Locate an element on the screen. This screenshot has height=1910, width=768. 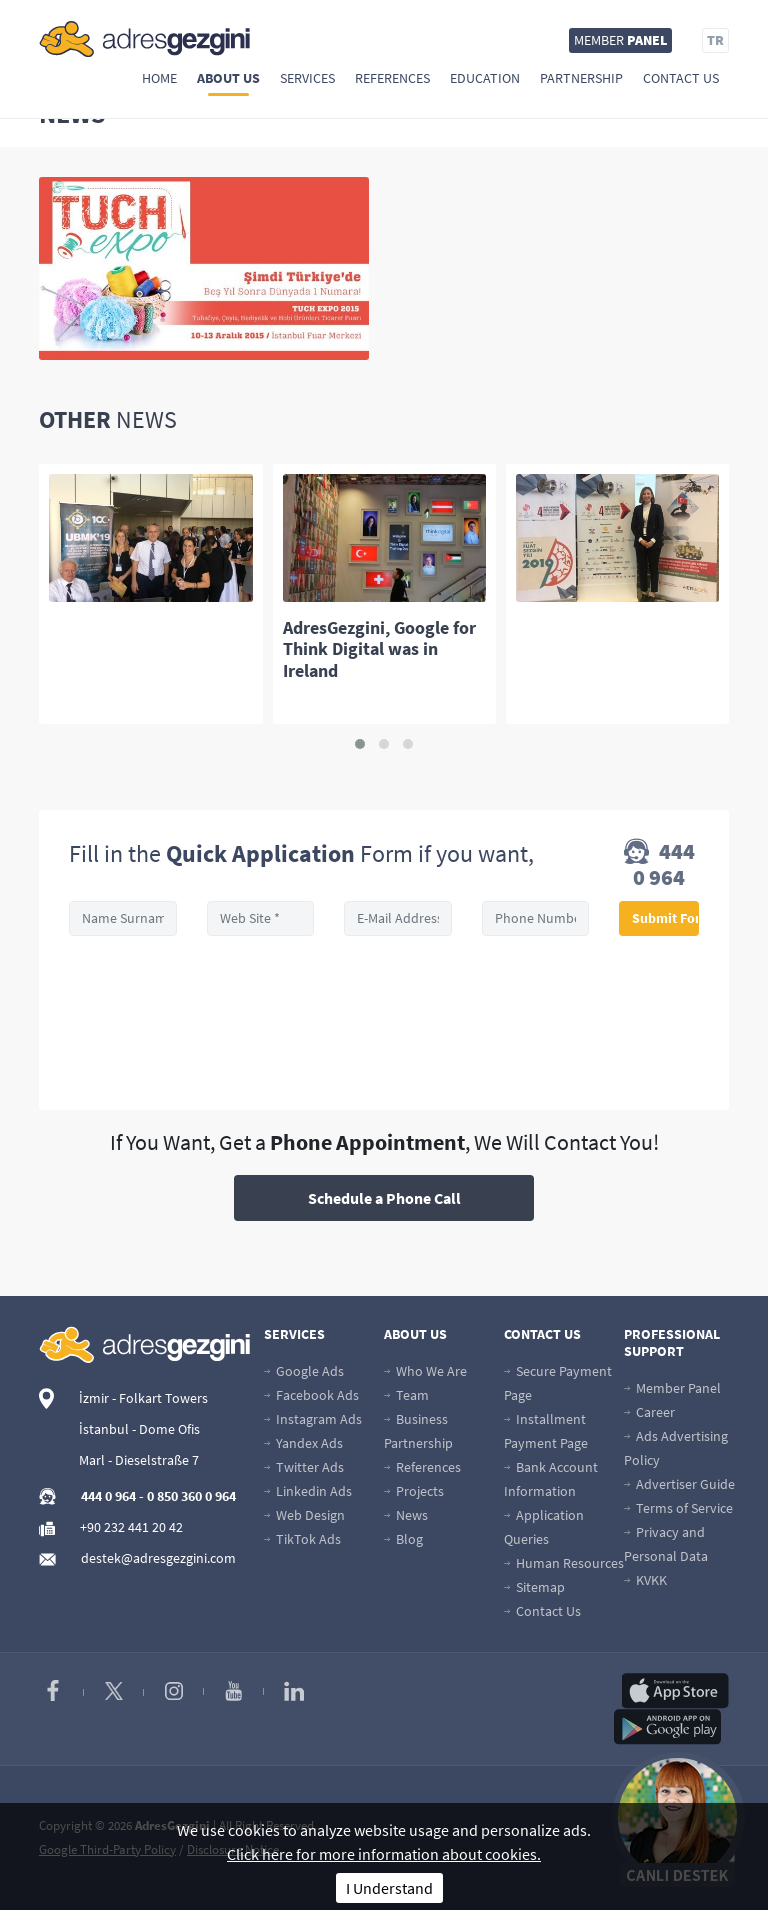
Click here for more information about cookies. is located at coordinates (384, 1854).